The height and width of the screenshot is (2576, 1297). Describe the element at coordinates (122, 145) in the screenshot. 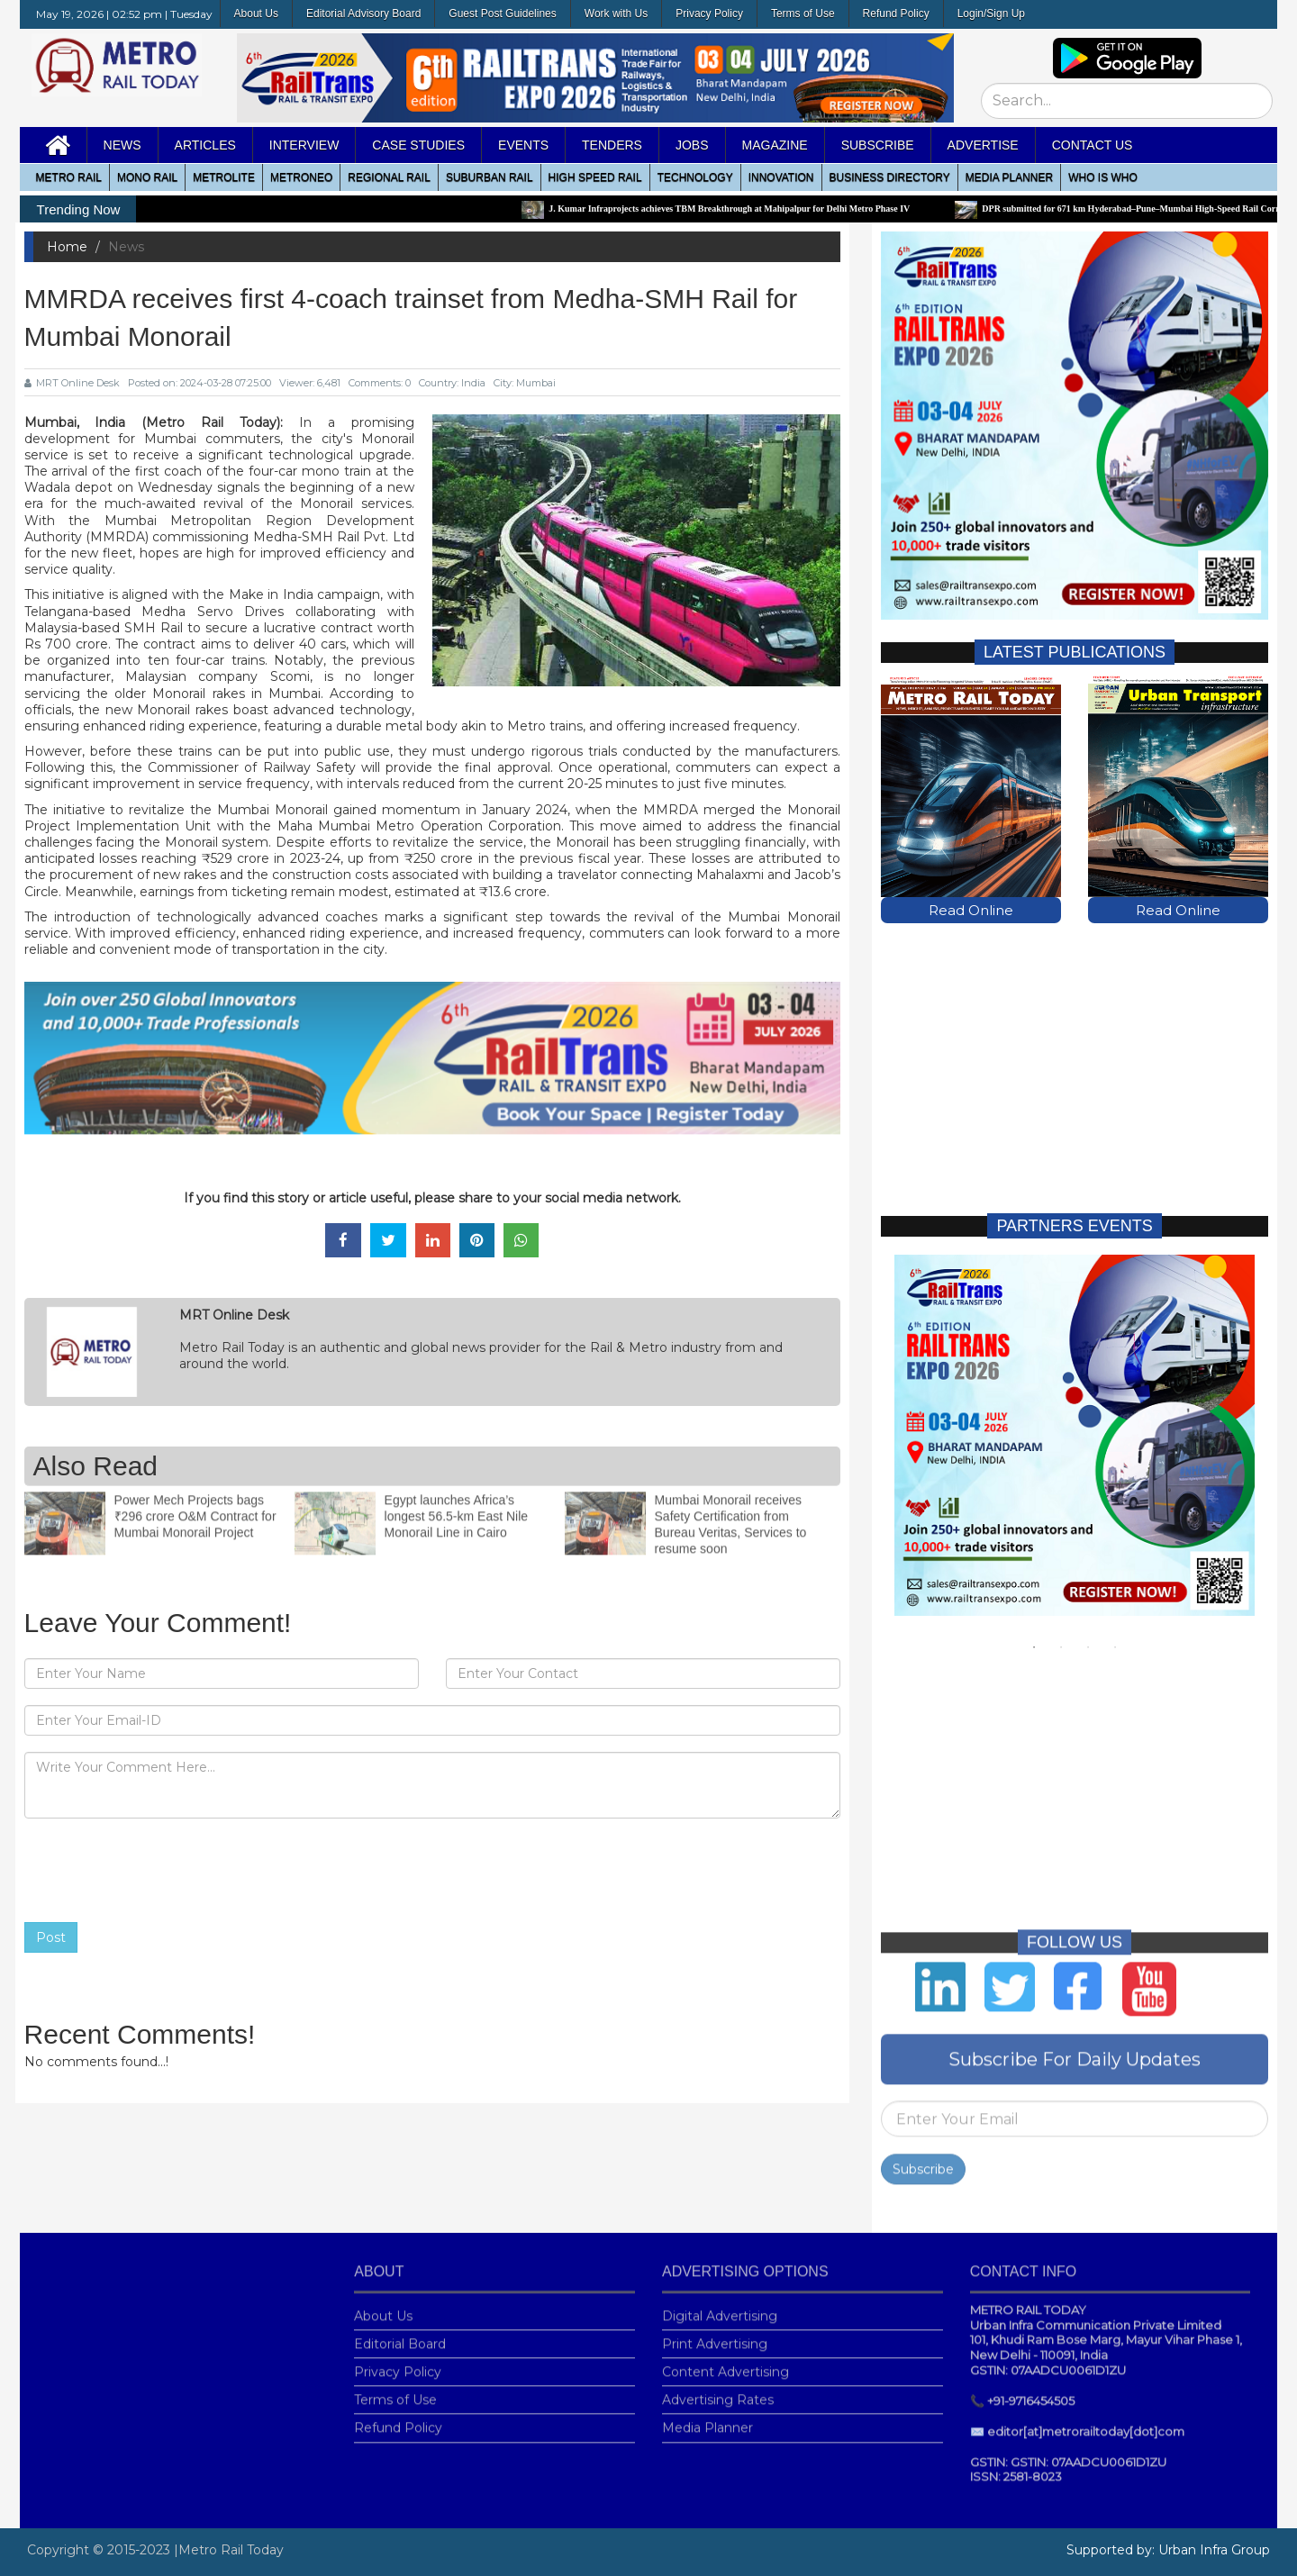

I see `News` at that location.